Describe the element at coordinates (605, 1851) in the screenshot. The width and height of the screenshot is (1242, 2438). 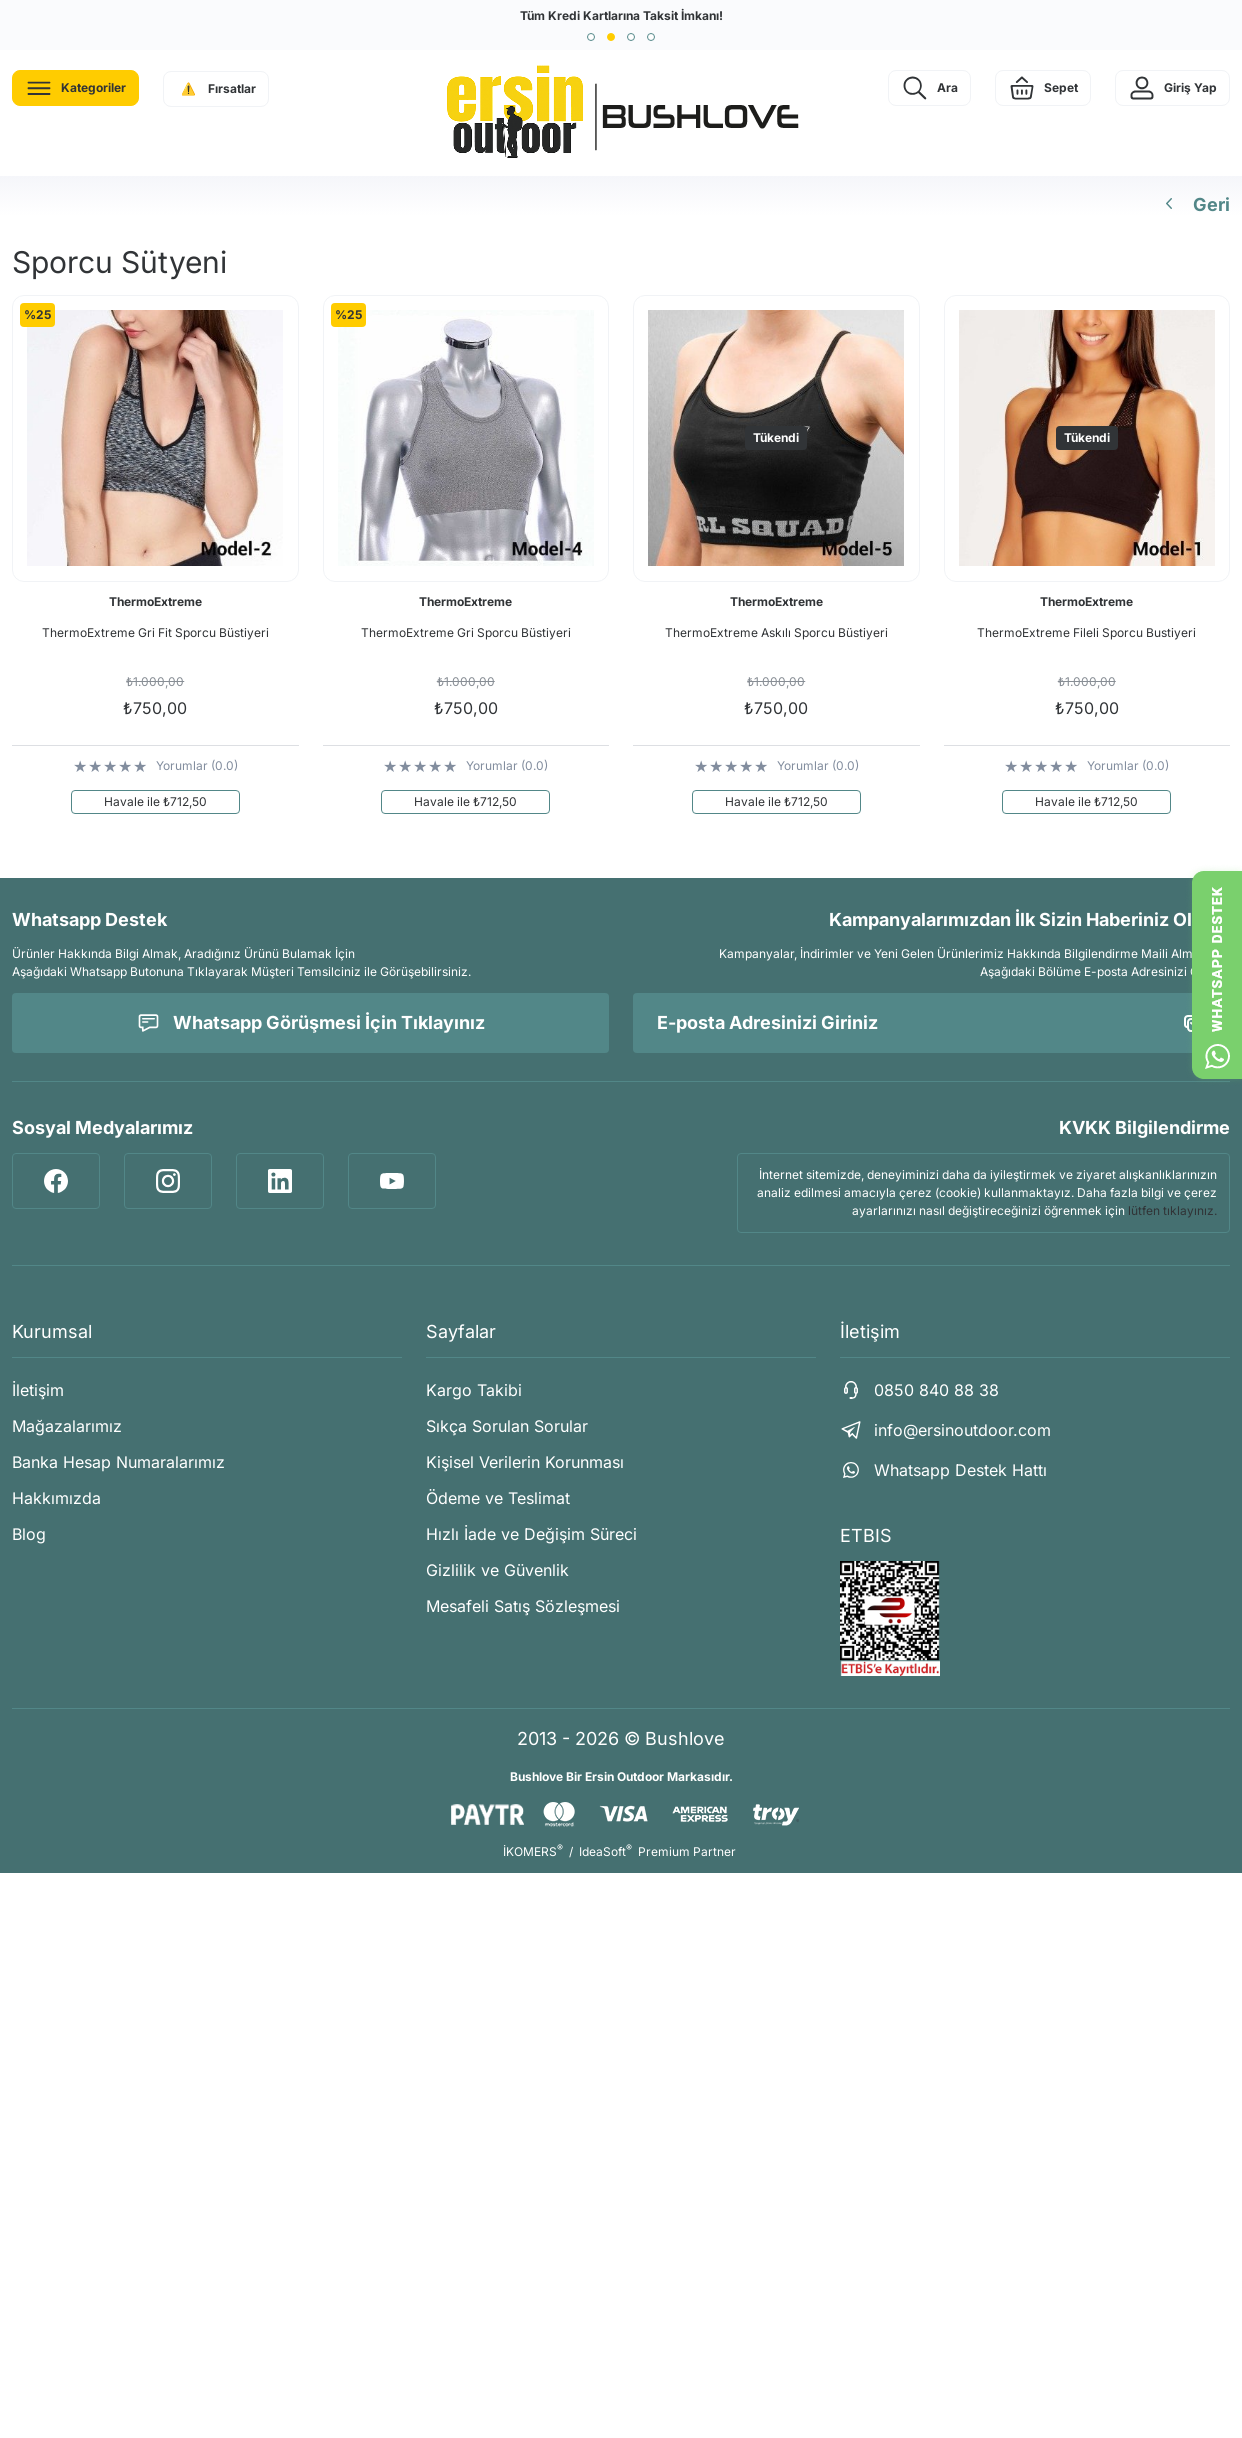
I see `IdeaSoft` at that location.